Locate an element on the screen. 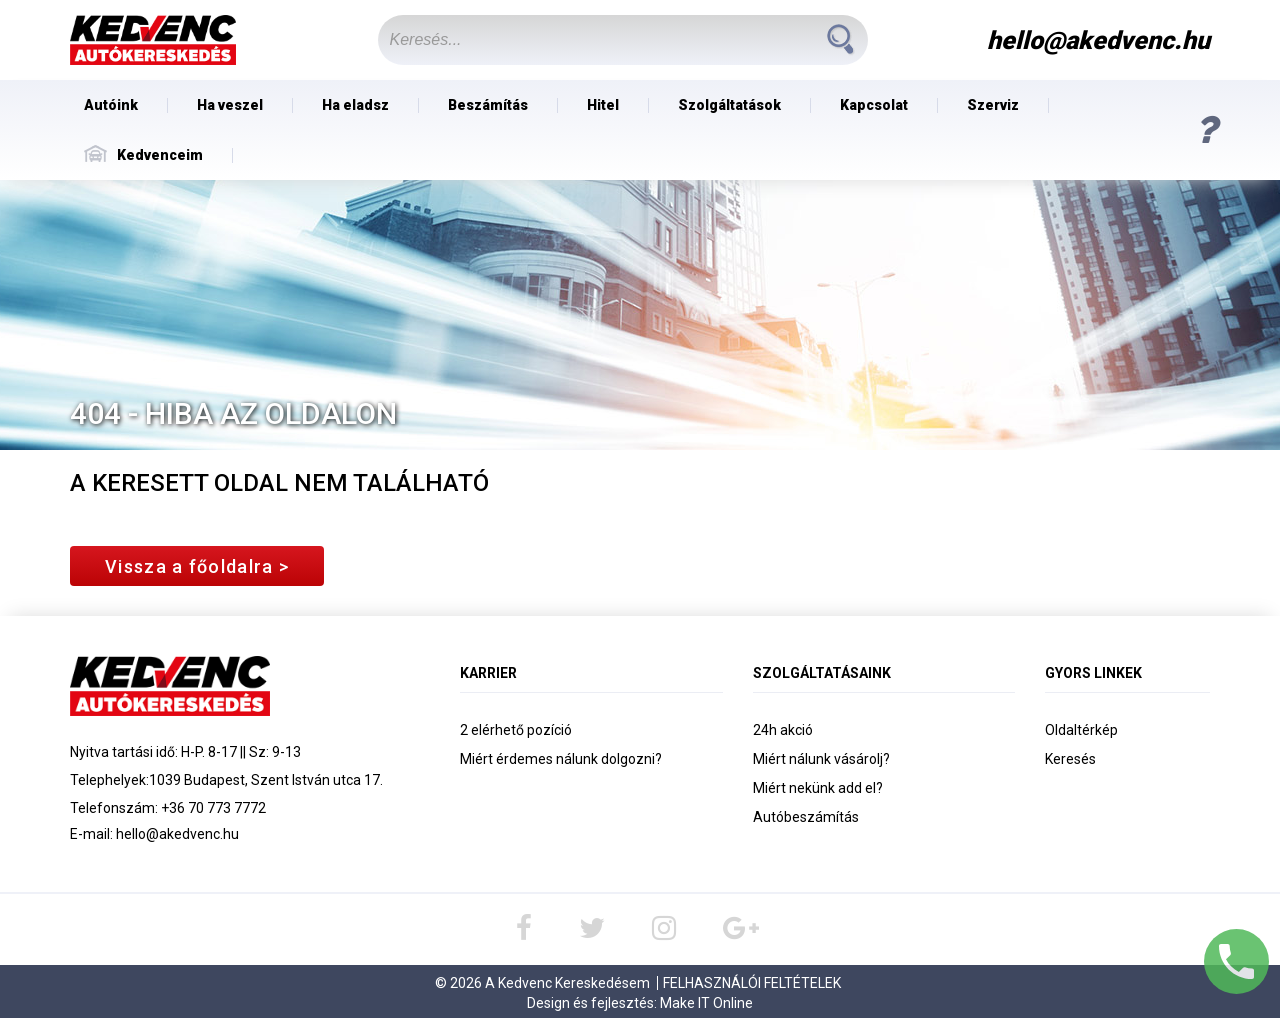 This screenshot has height=1018, width=1280. Oldaltérkép is located at coordinates (1081, 730).